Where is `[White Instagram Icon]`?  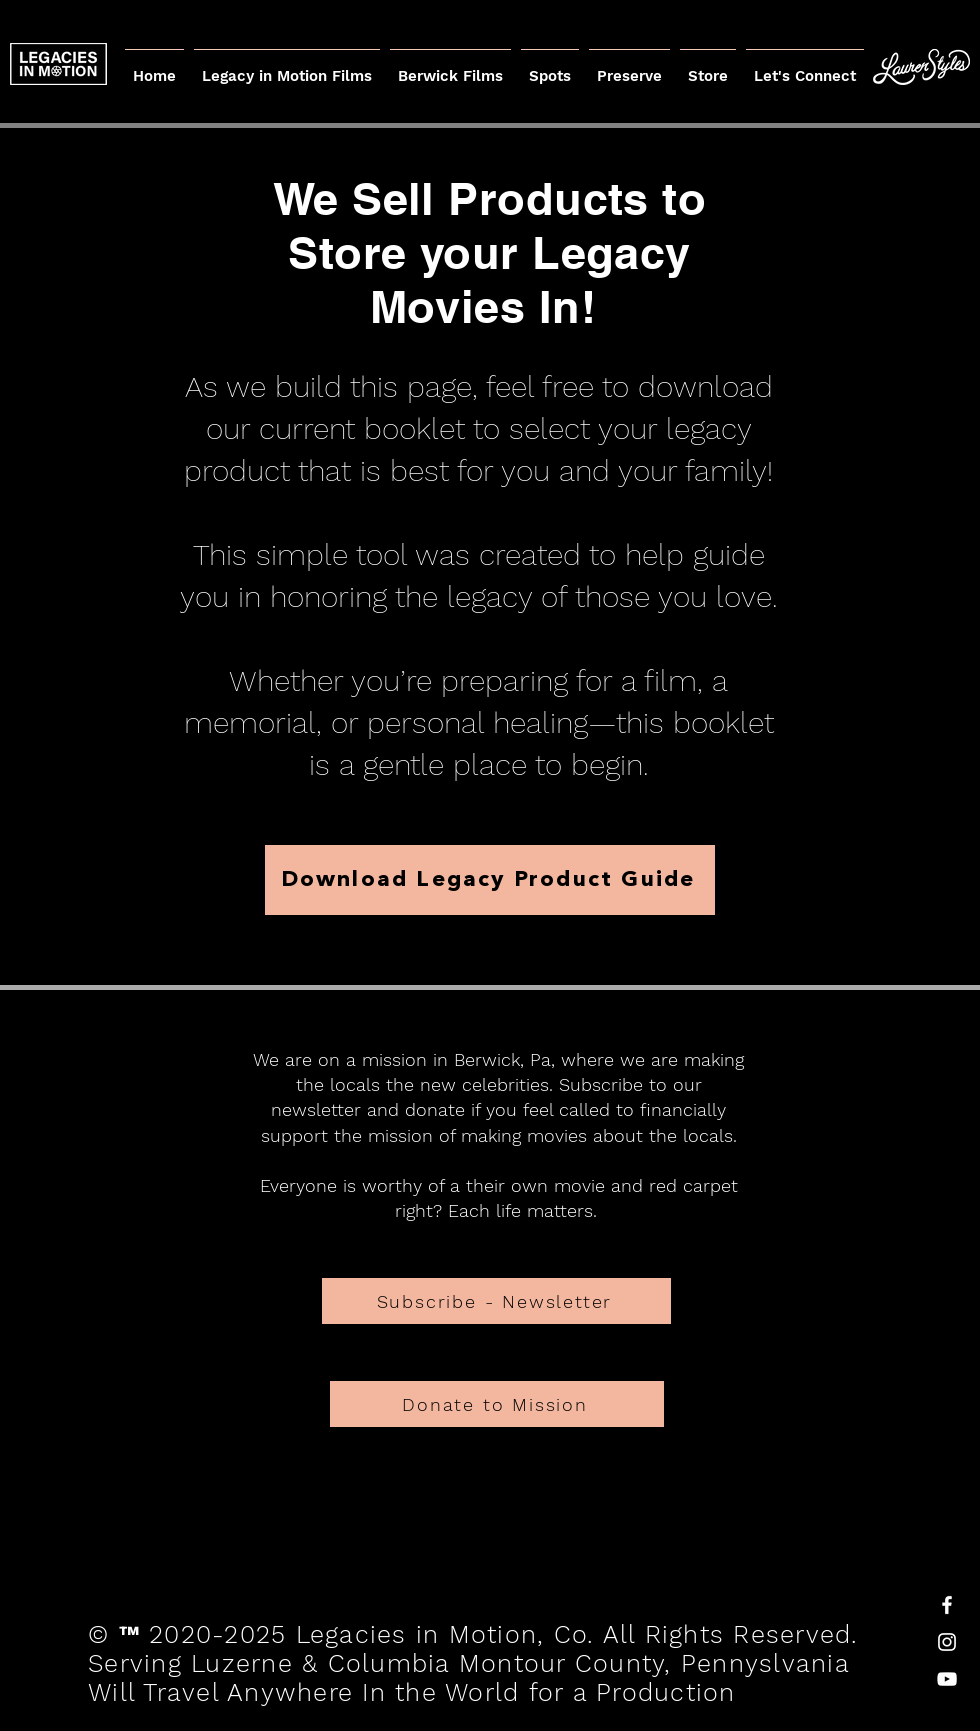
[White Instagram Icon] is located at coordinates (947, 1642).